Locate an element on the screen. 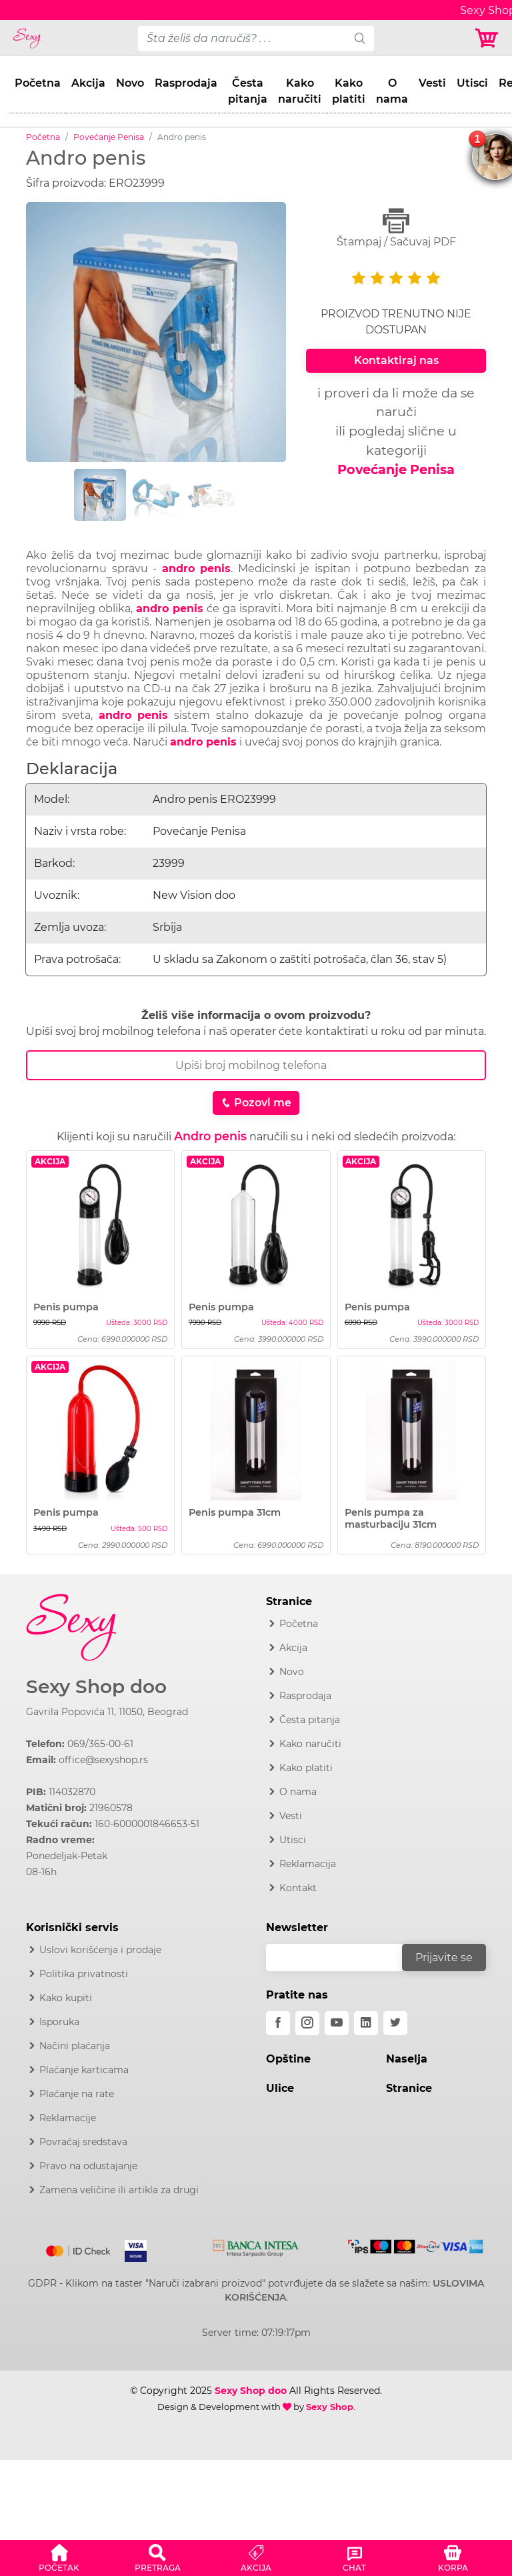  office@sexyshop.rs is located at coordinates (103, 1760).